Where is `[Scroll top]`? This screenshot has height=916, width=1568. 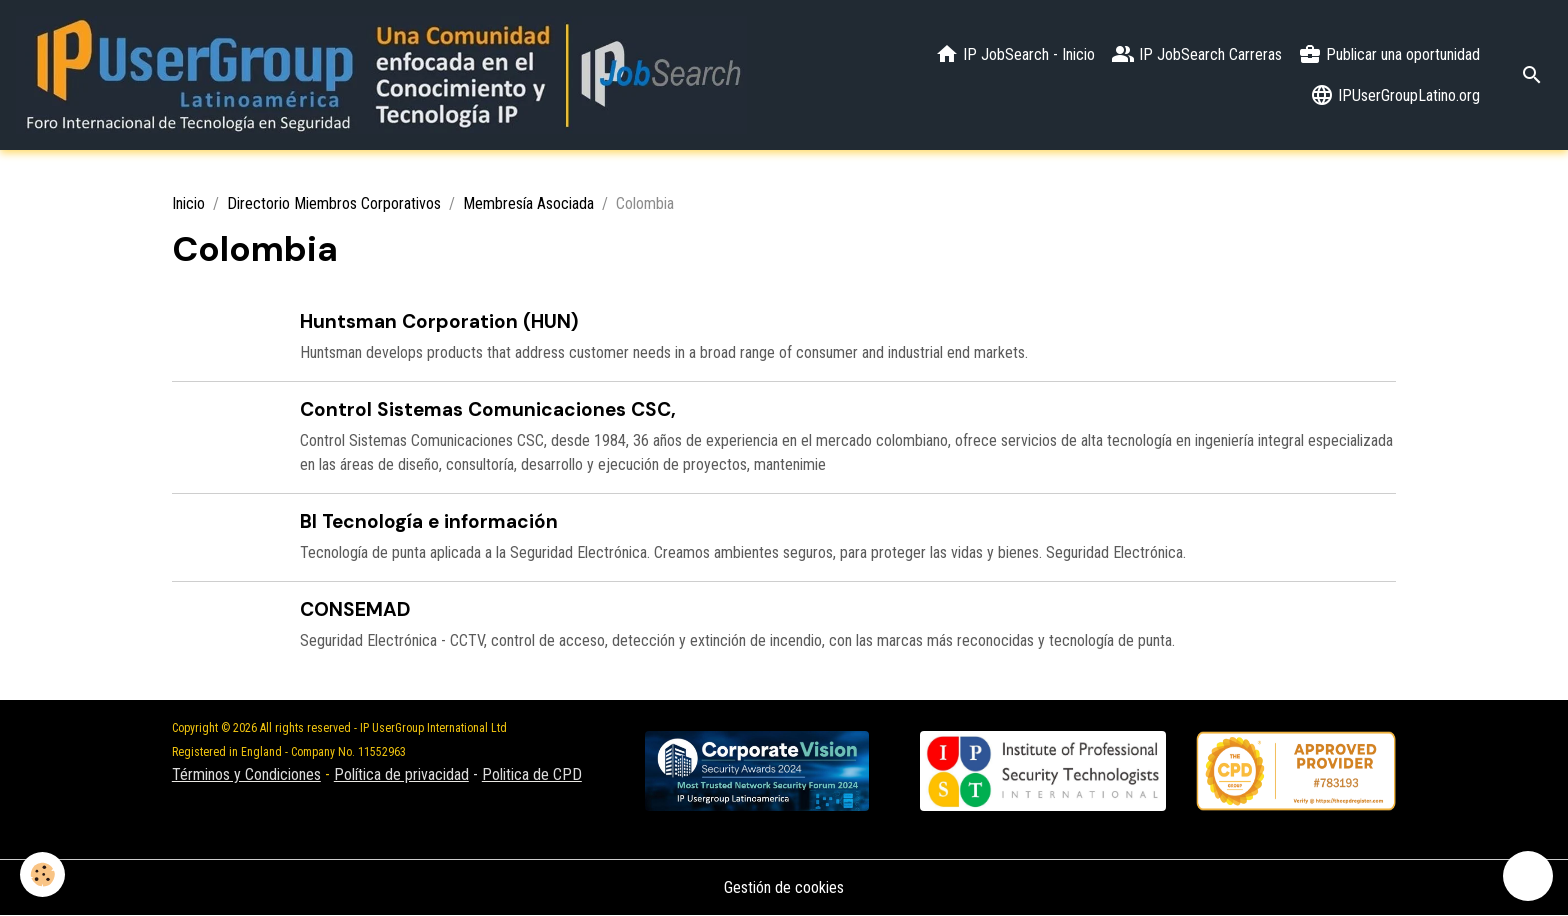 [Scroll top] is located at coordinates (1528, 876).